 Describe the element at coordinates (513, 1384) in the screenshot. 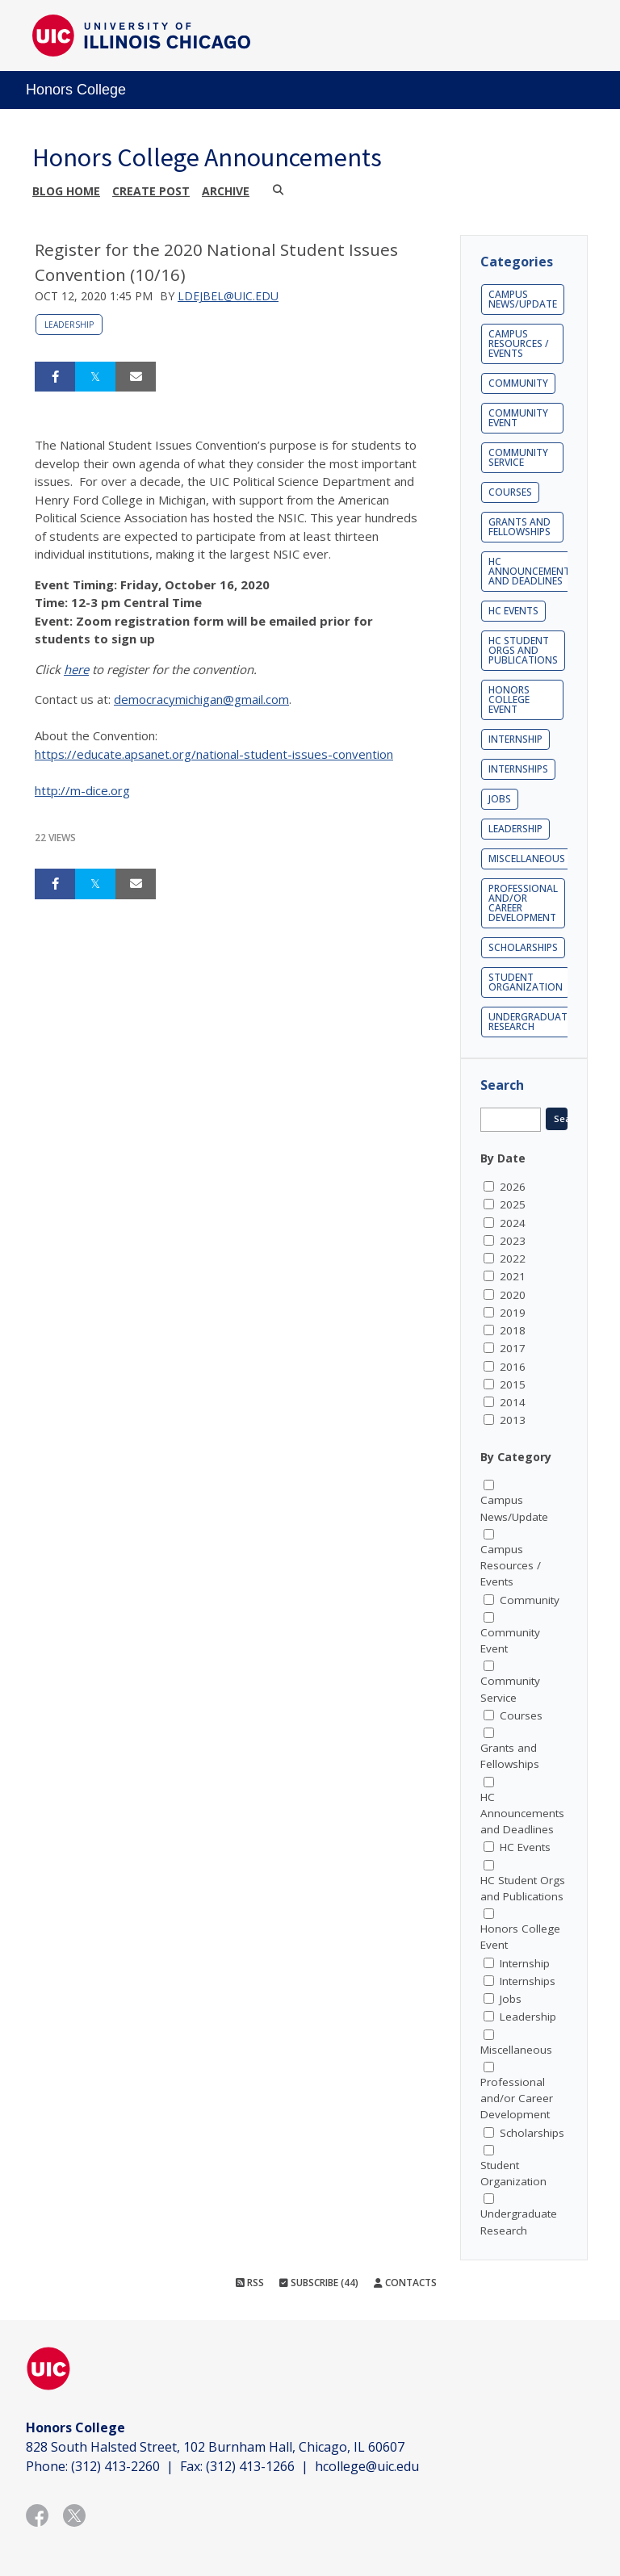

I see `2015` at that location.